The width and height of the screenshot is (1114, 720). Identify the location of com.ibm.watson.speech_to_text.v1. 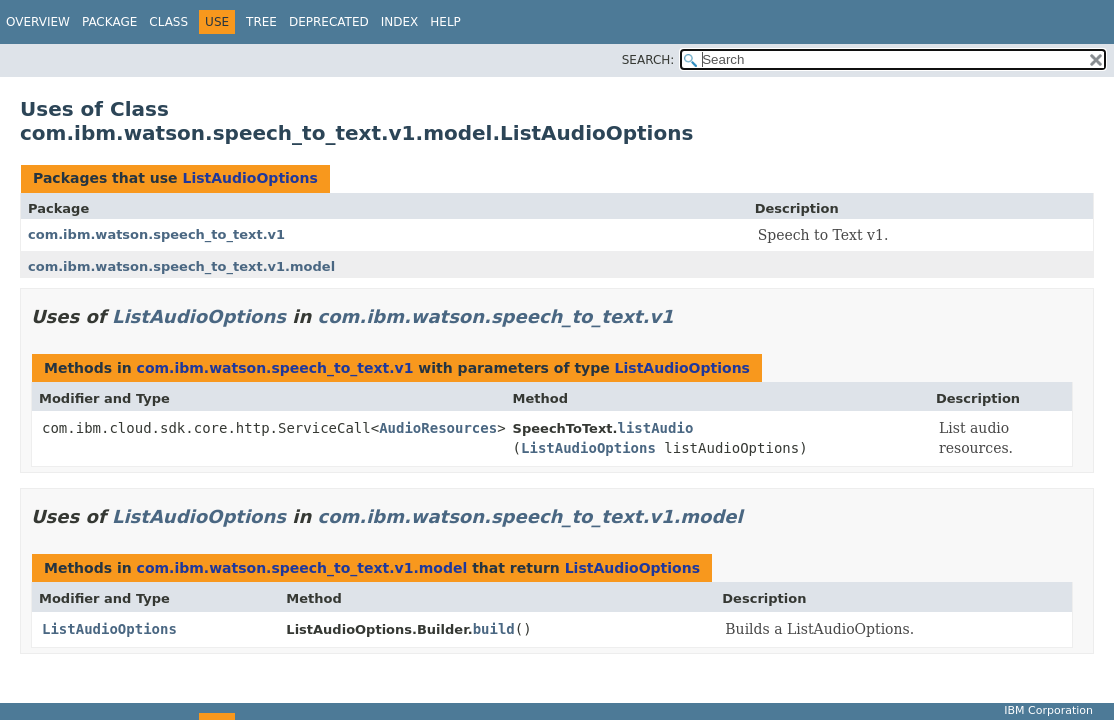
(156, 234).